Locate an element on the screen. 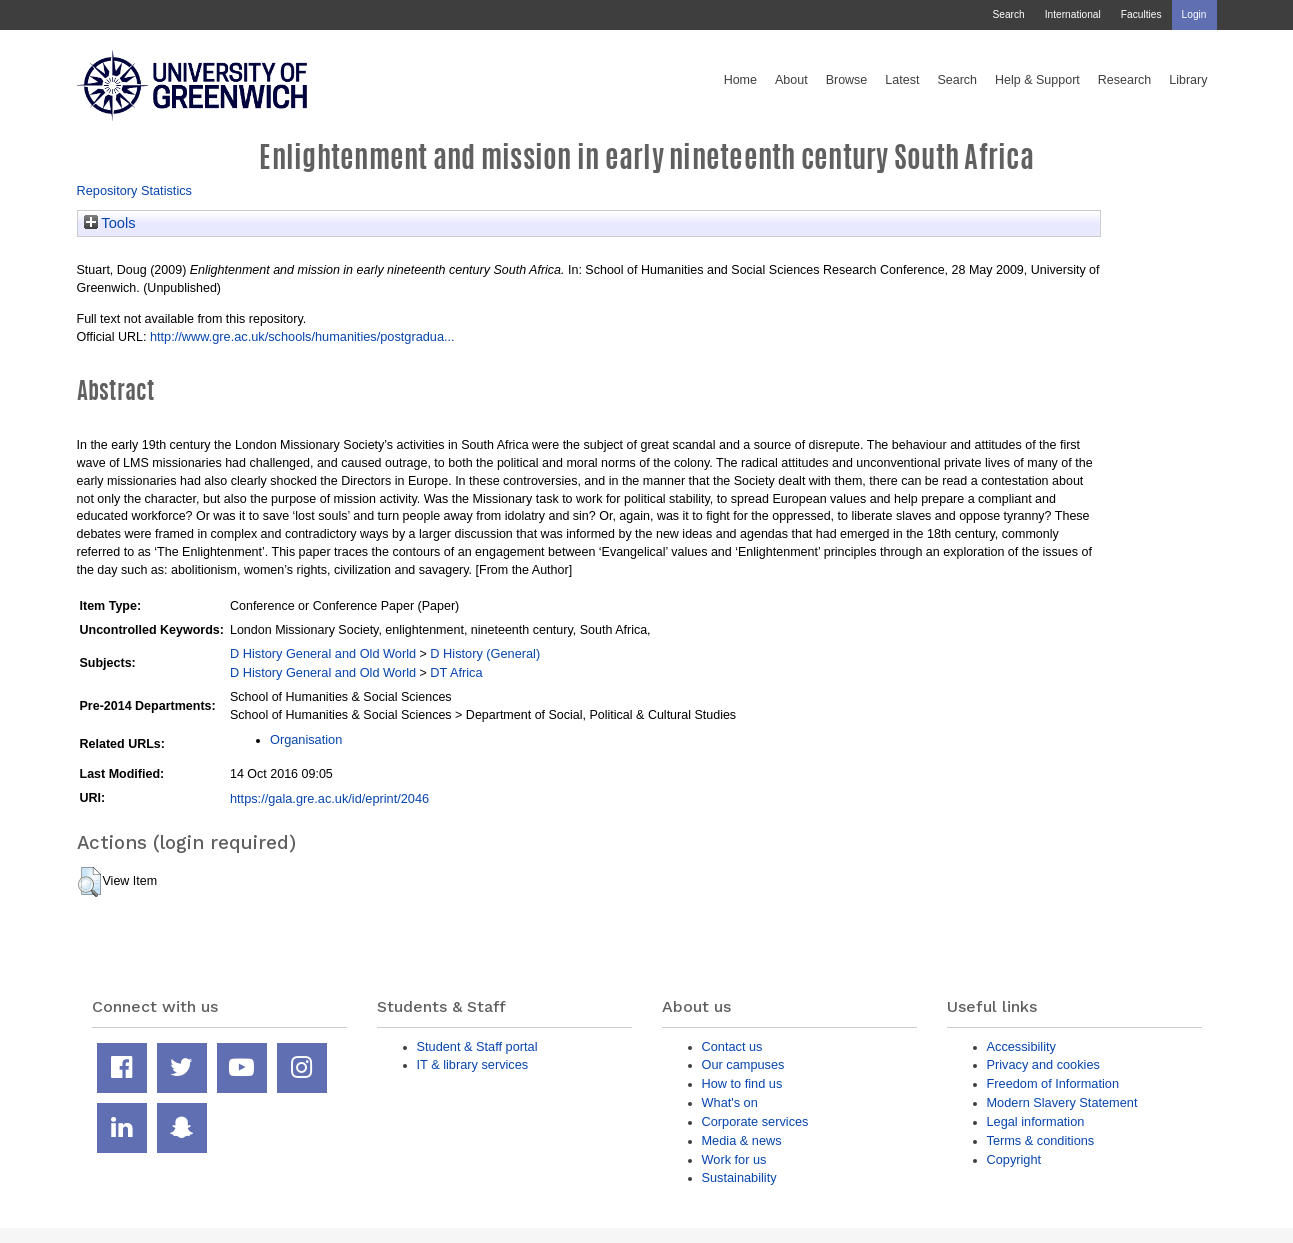 The width and height of the screenshot is (1293, 1243). Faculties is located at coordinates (1141, 14).